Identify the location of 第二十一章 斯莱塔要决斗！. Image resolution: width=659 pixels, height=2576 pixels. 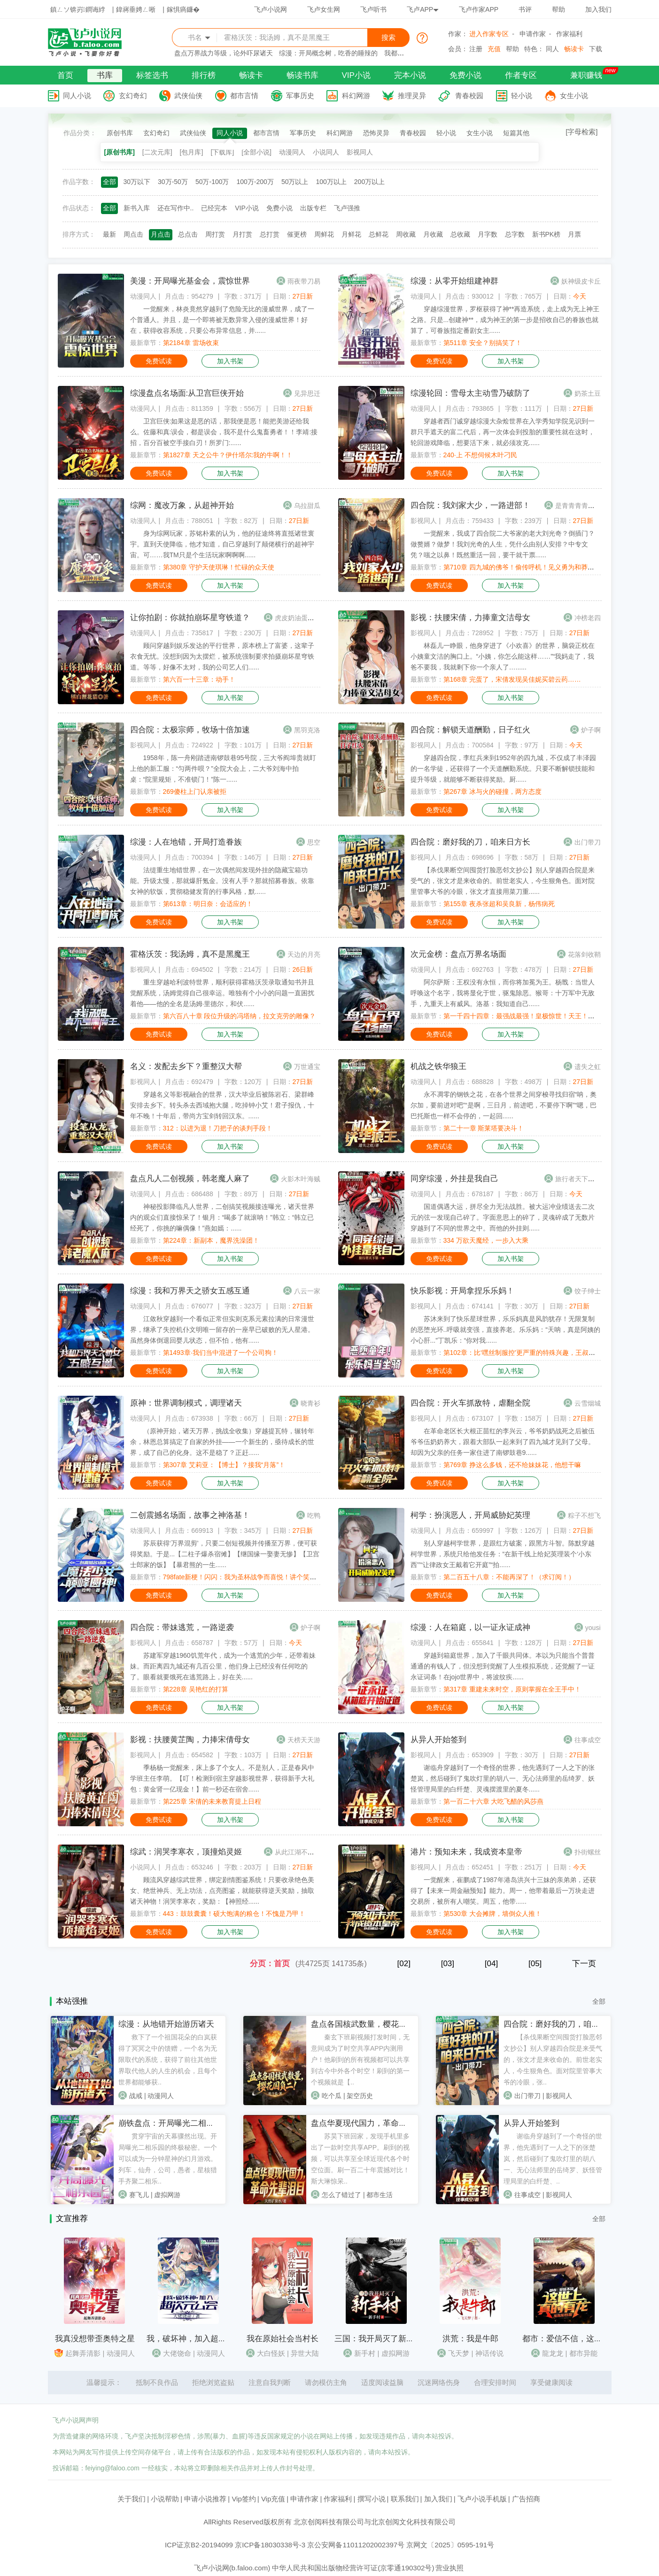
(483, 1128).